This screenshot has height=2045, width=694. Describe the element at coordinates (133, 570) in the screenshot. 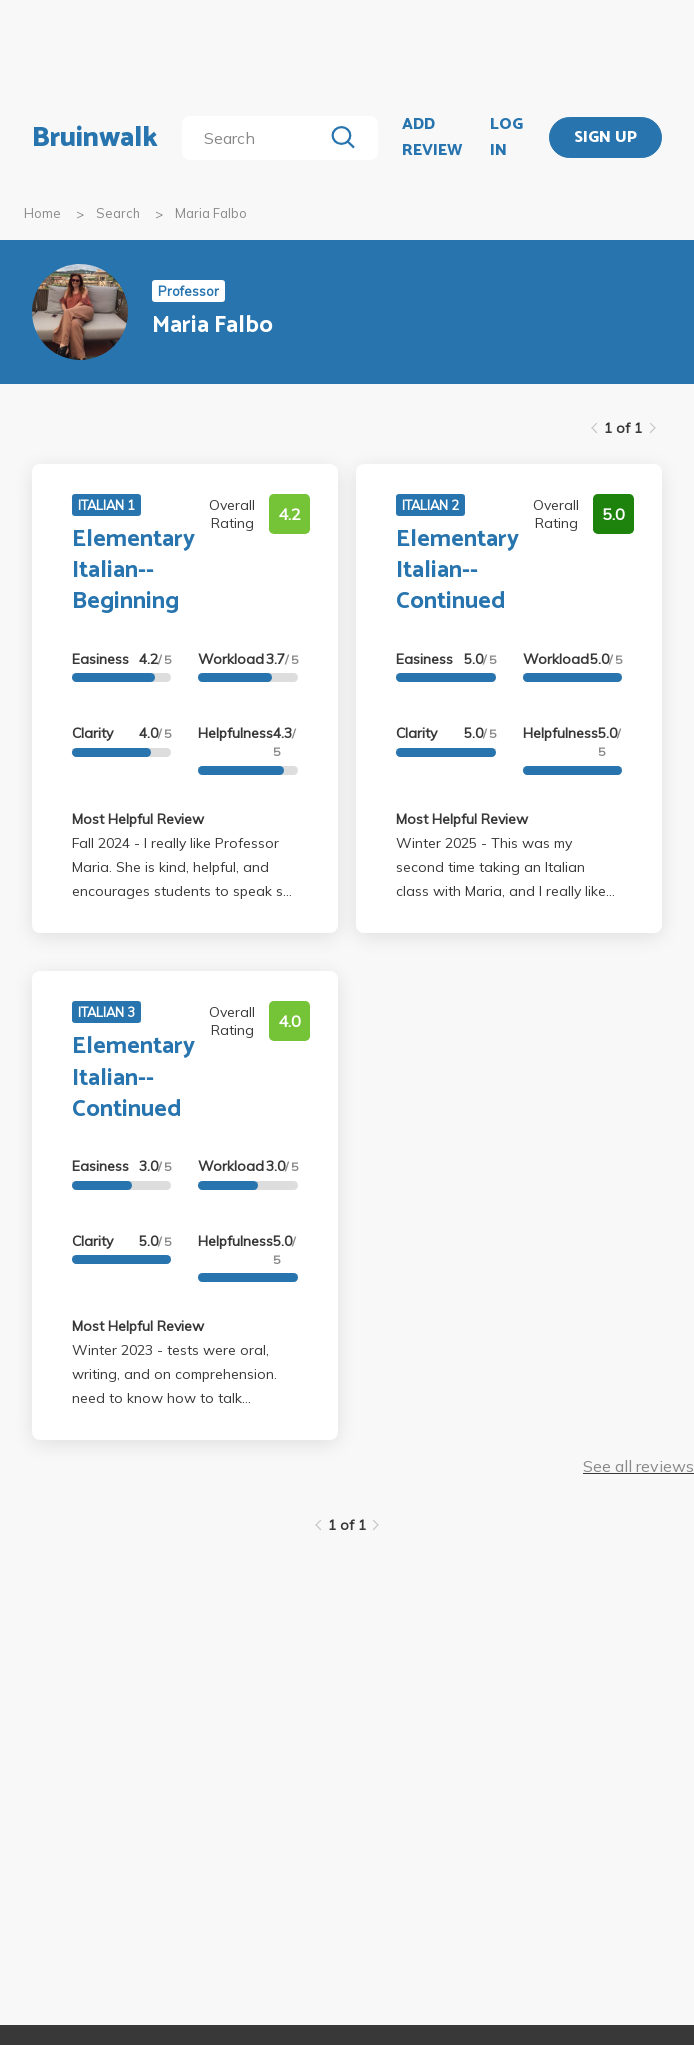

I see `Elementary Italian--Beginning` at that location.